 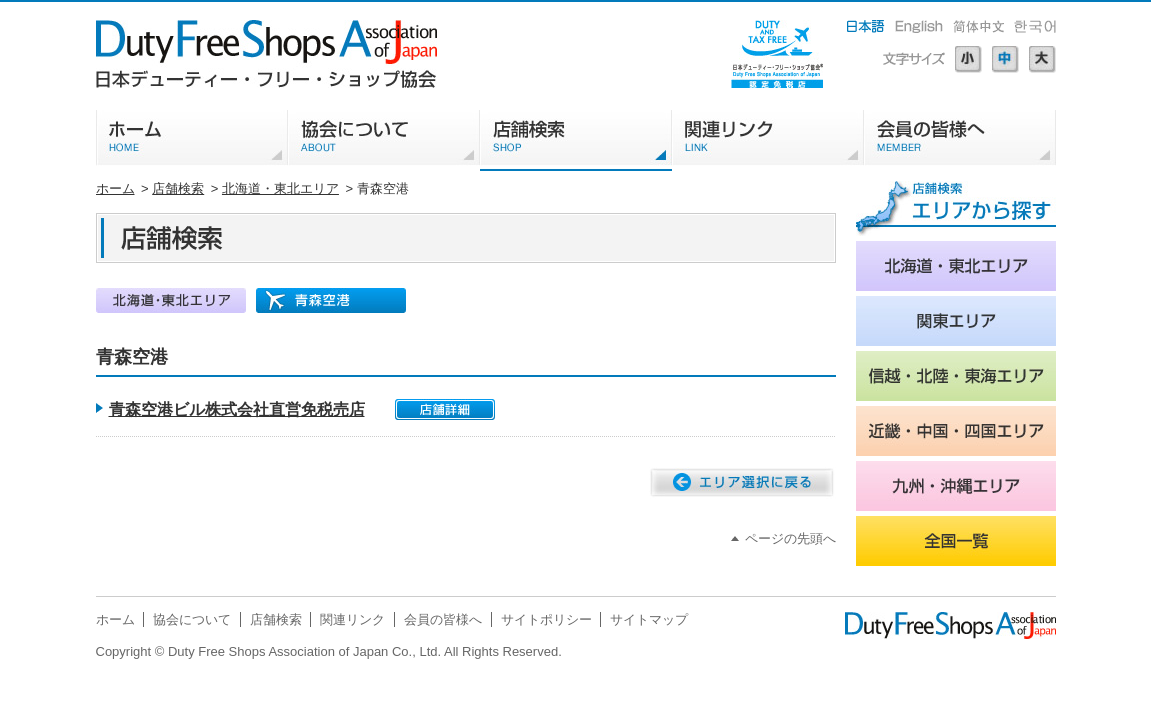 I want to click on 協会について, so click(x=192, y=619).